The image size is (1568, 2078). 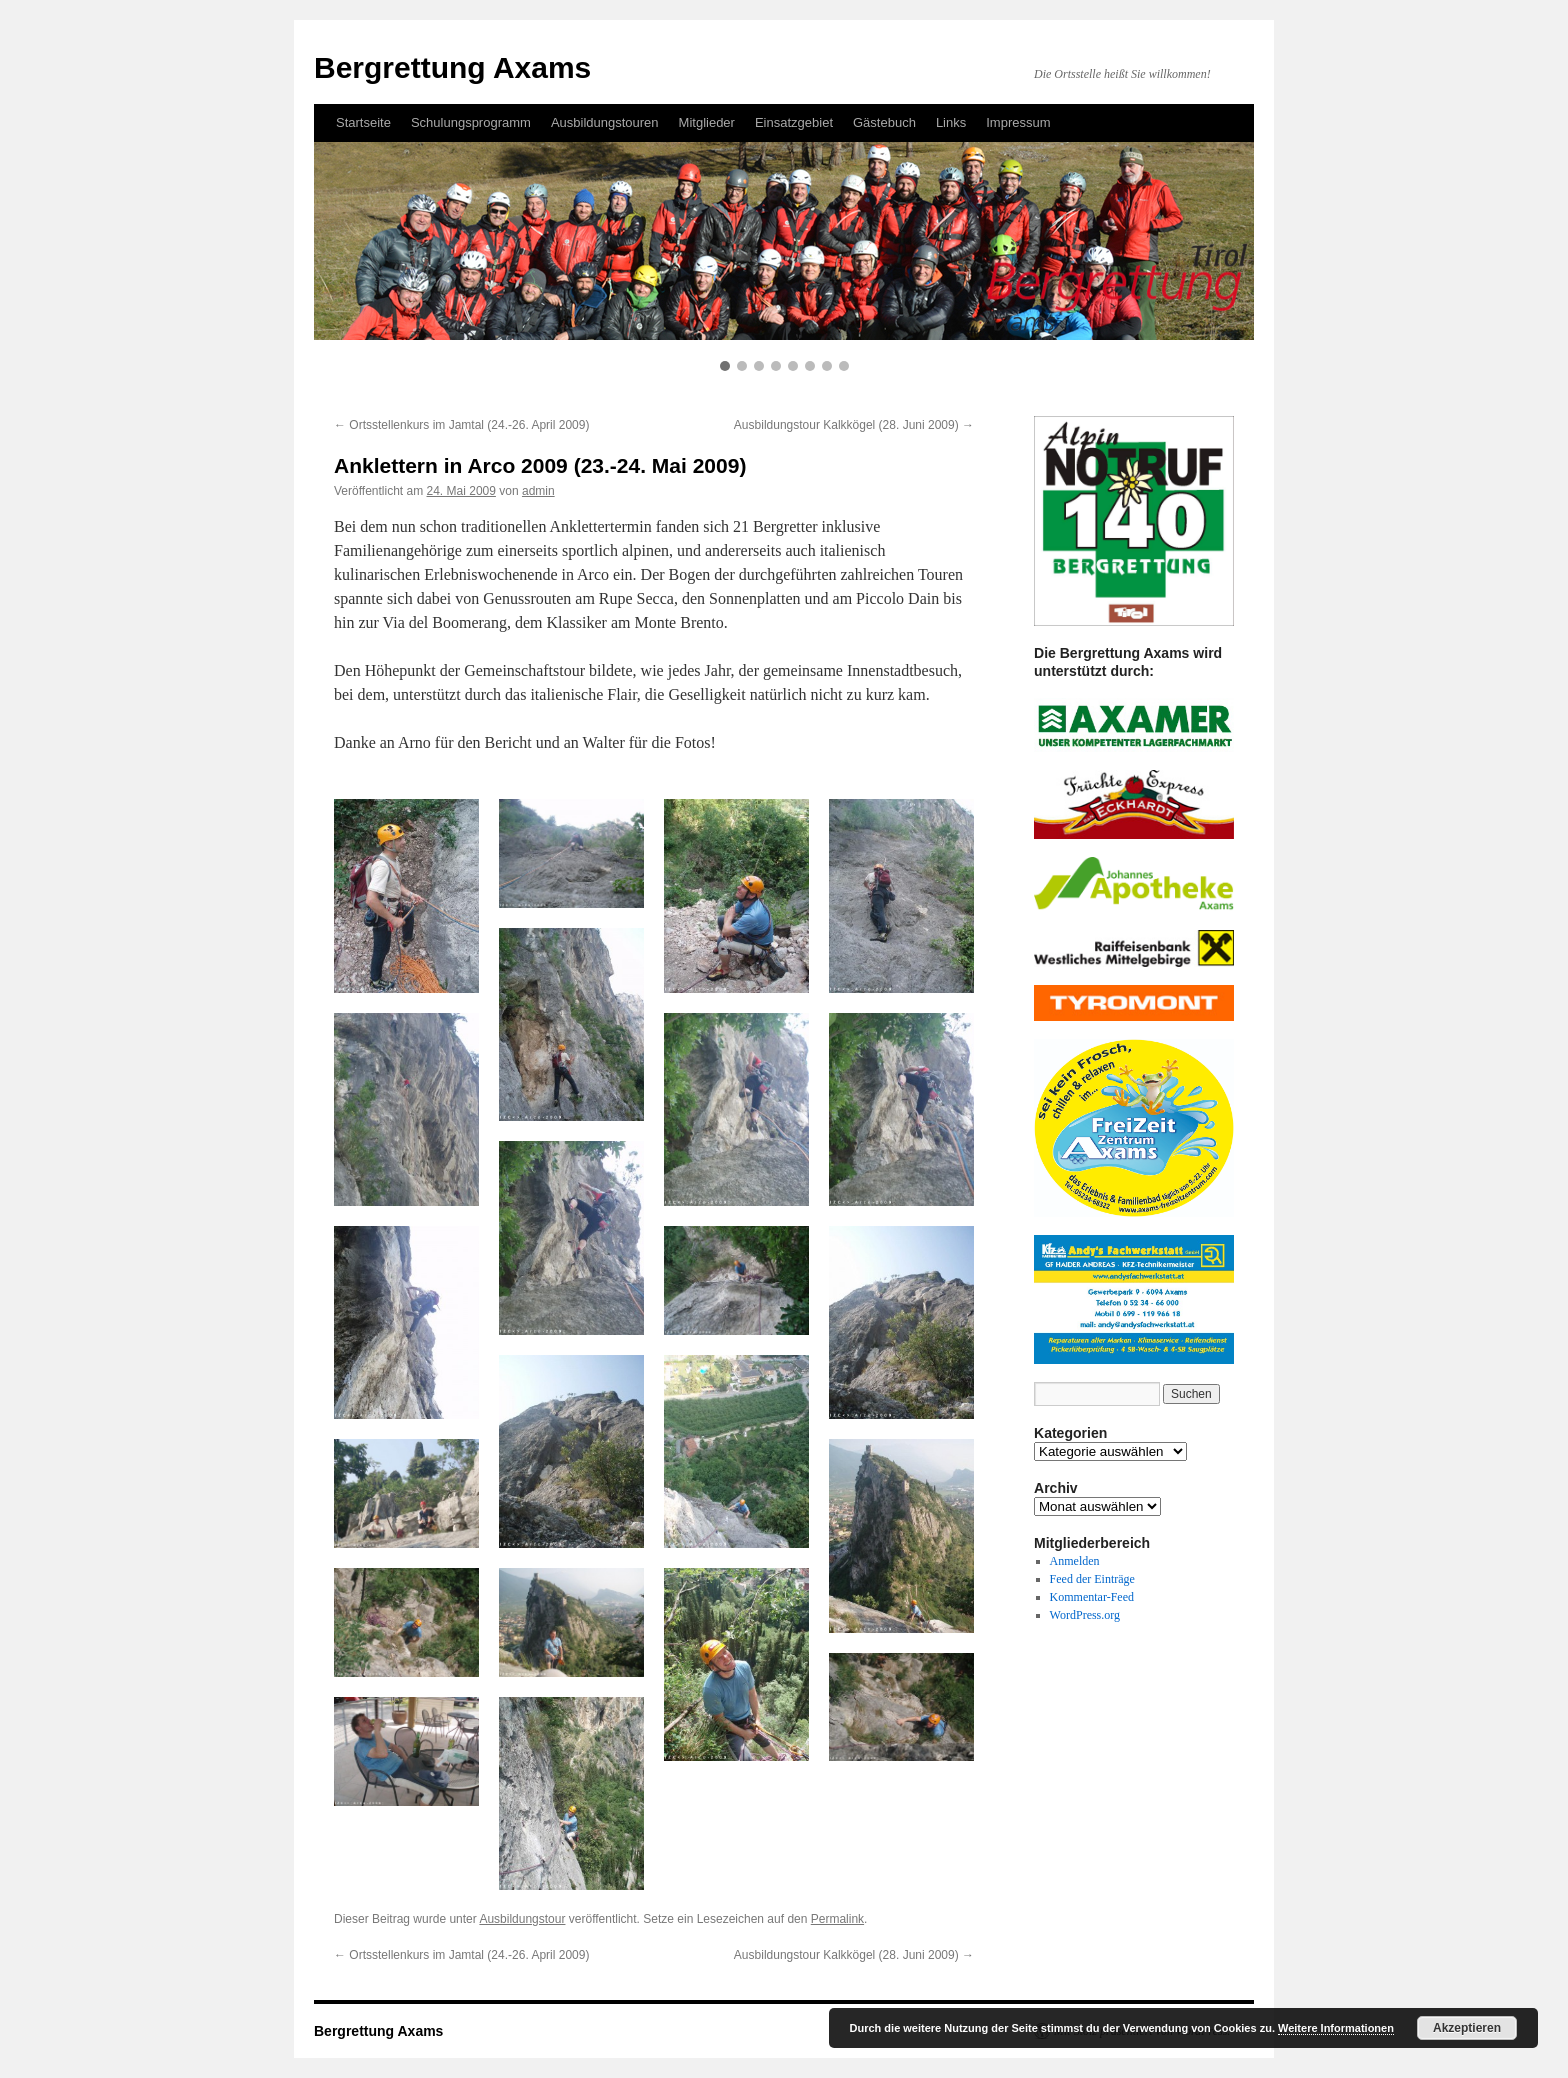 What do you see at coordinates (1092, 1597) in the screenshot?
I see `Kommentar-Feed` at bounding box center [1092, 1597].